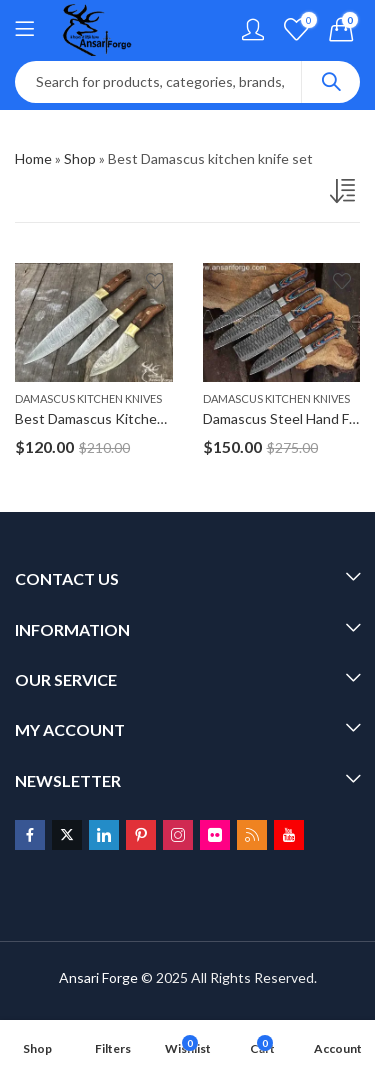 Image resolution: width=375 pixels, height=1077 pixels. What do you see at coordinates (80, 158) in the screenshot?
I see `Shop` at bounding box center [80, 158].